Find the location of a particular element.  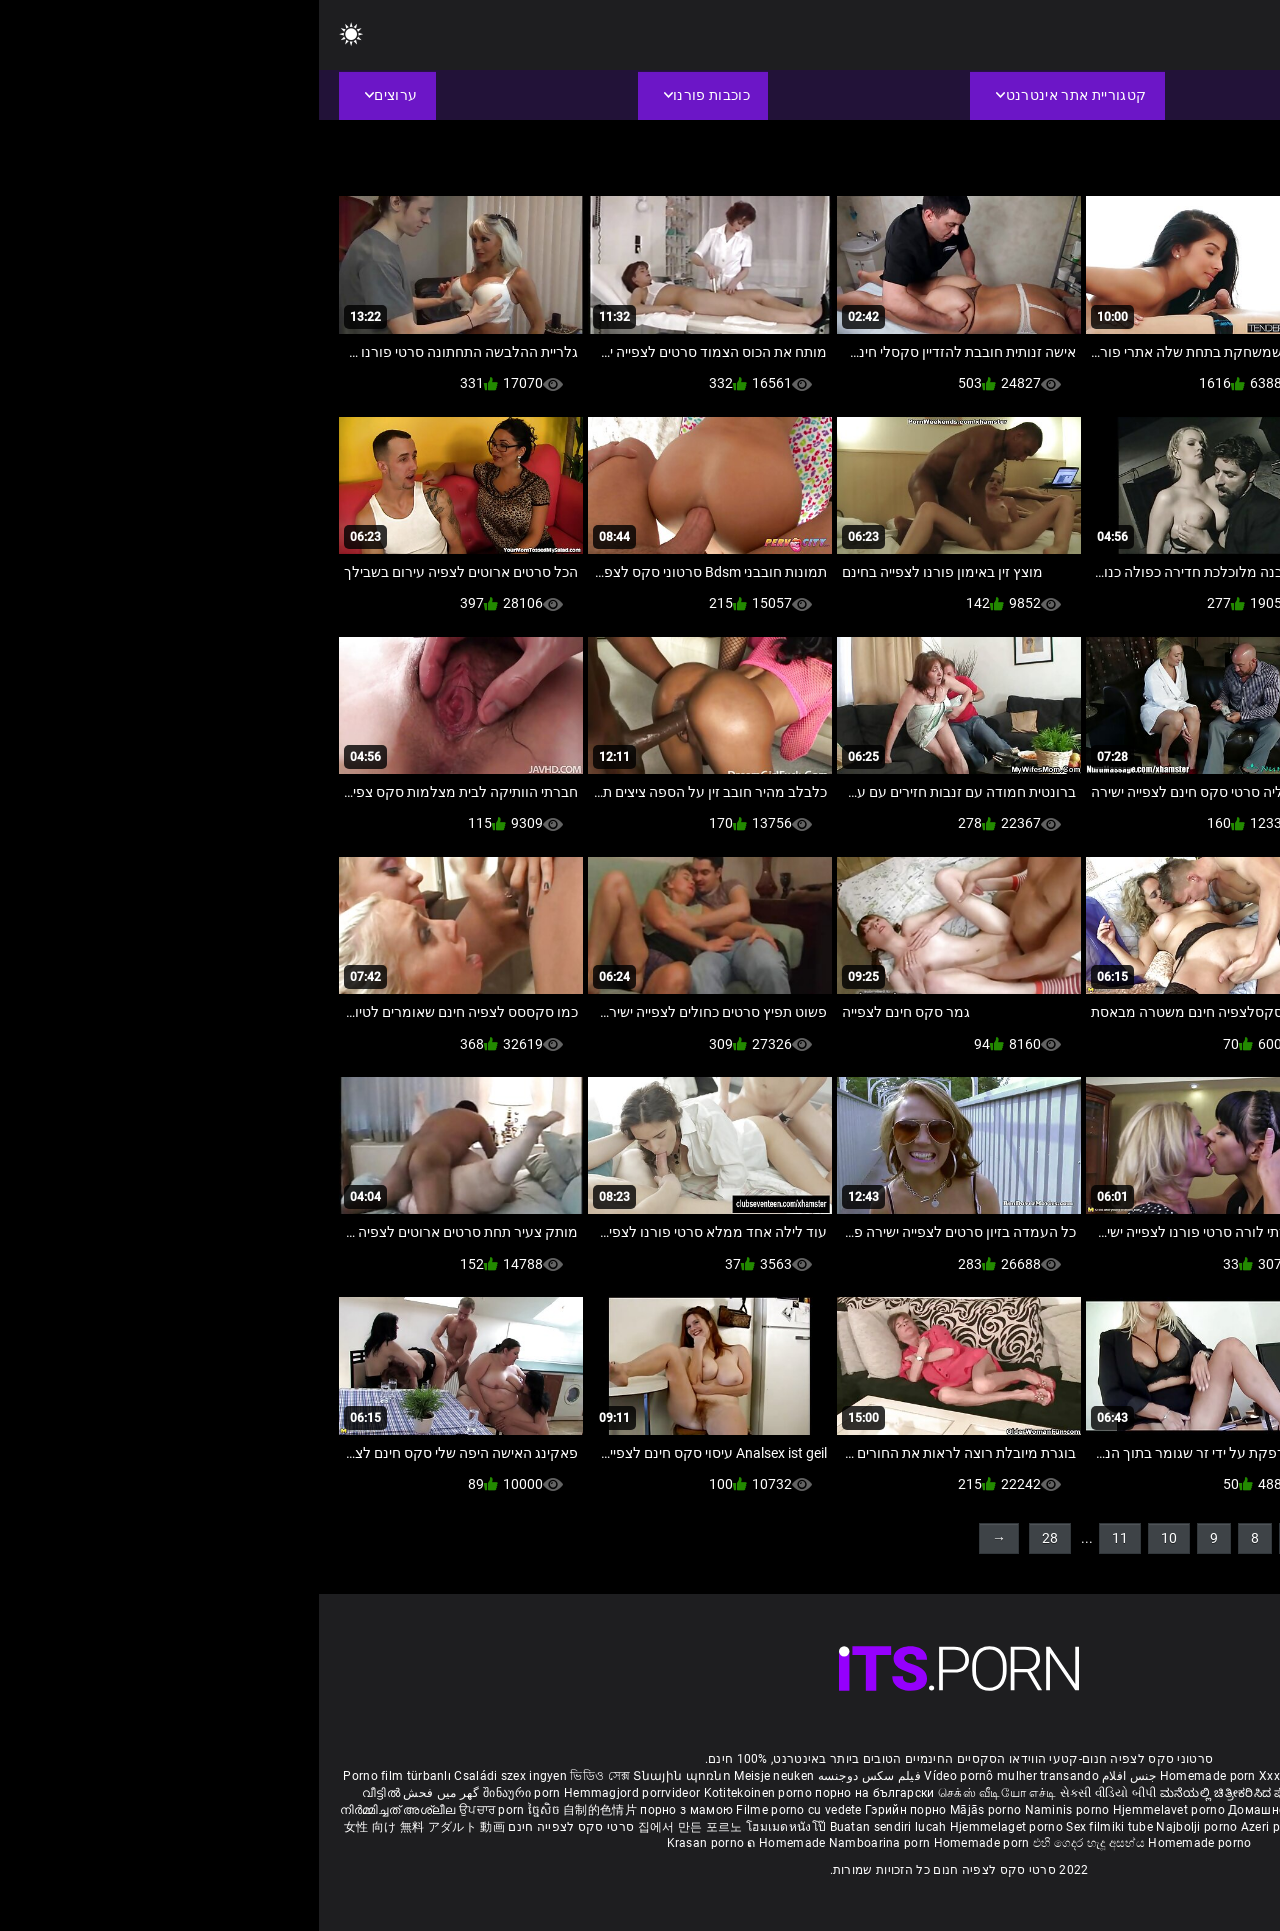

فیلم سکس دوجنسه is located at coordinates (551, 1776).